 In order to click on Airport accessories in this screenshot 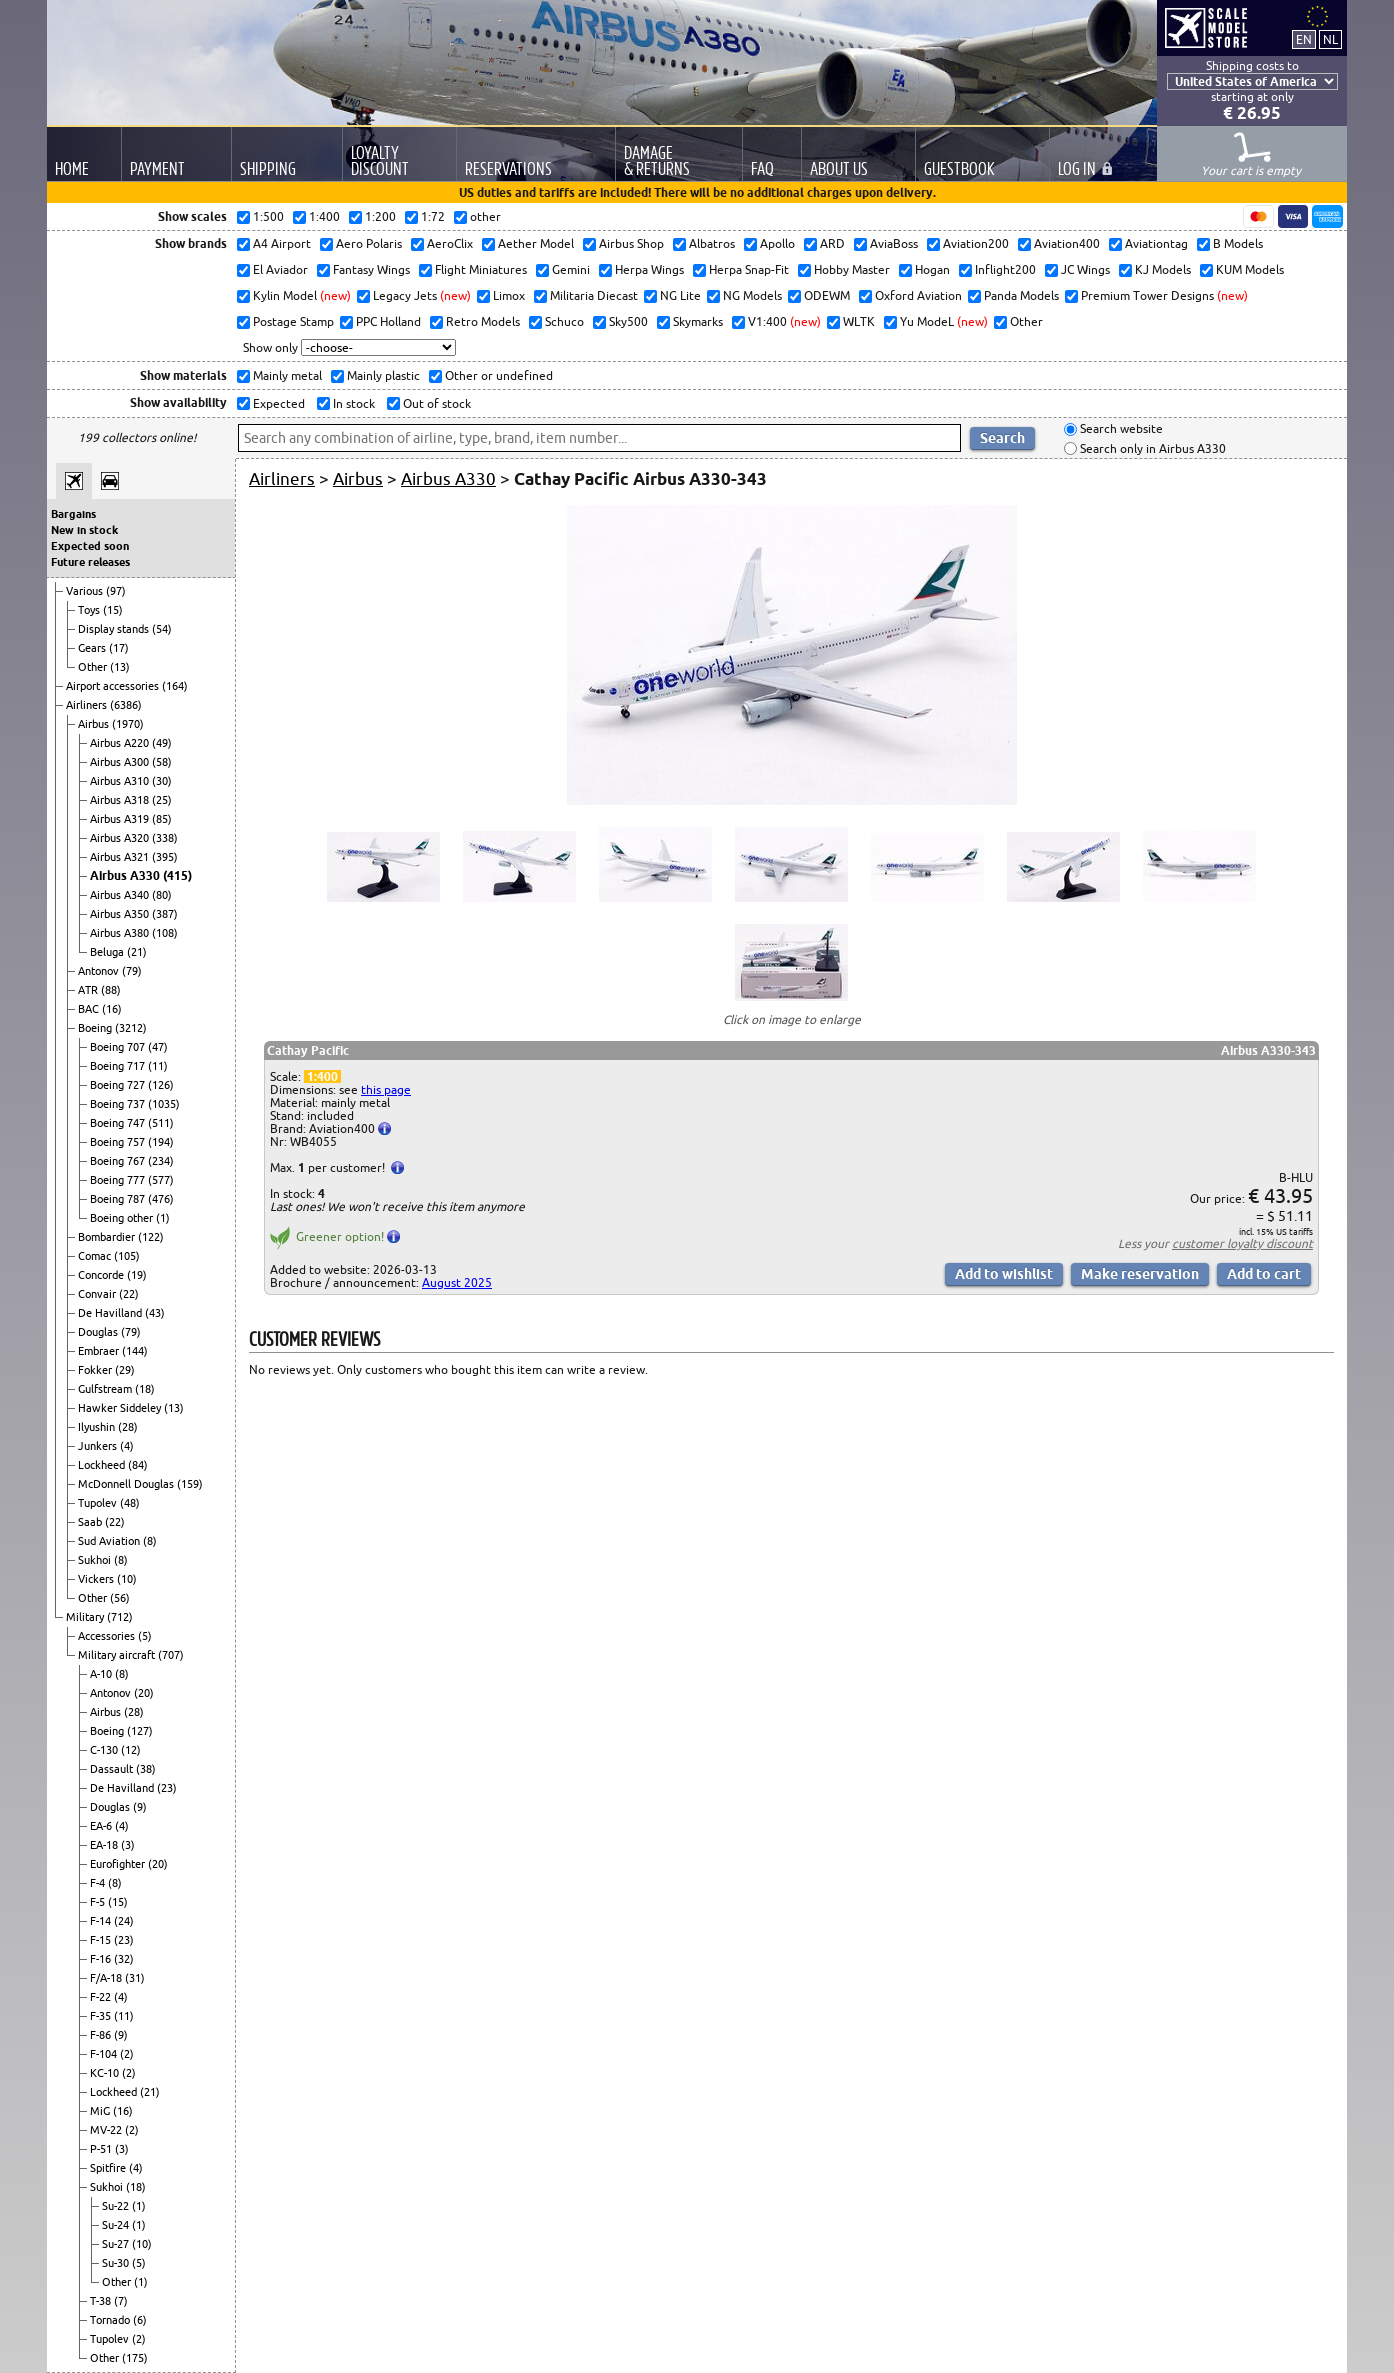, I will do `click(114, 686)`.